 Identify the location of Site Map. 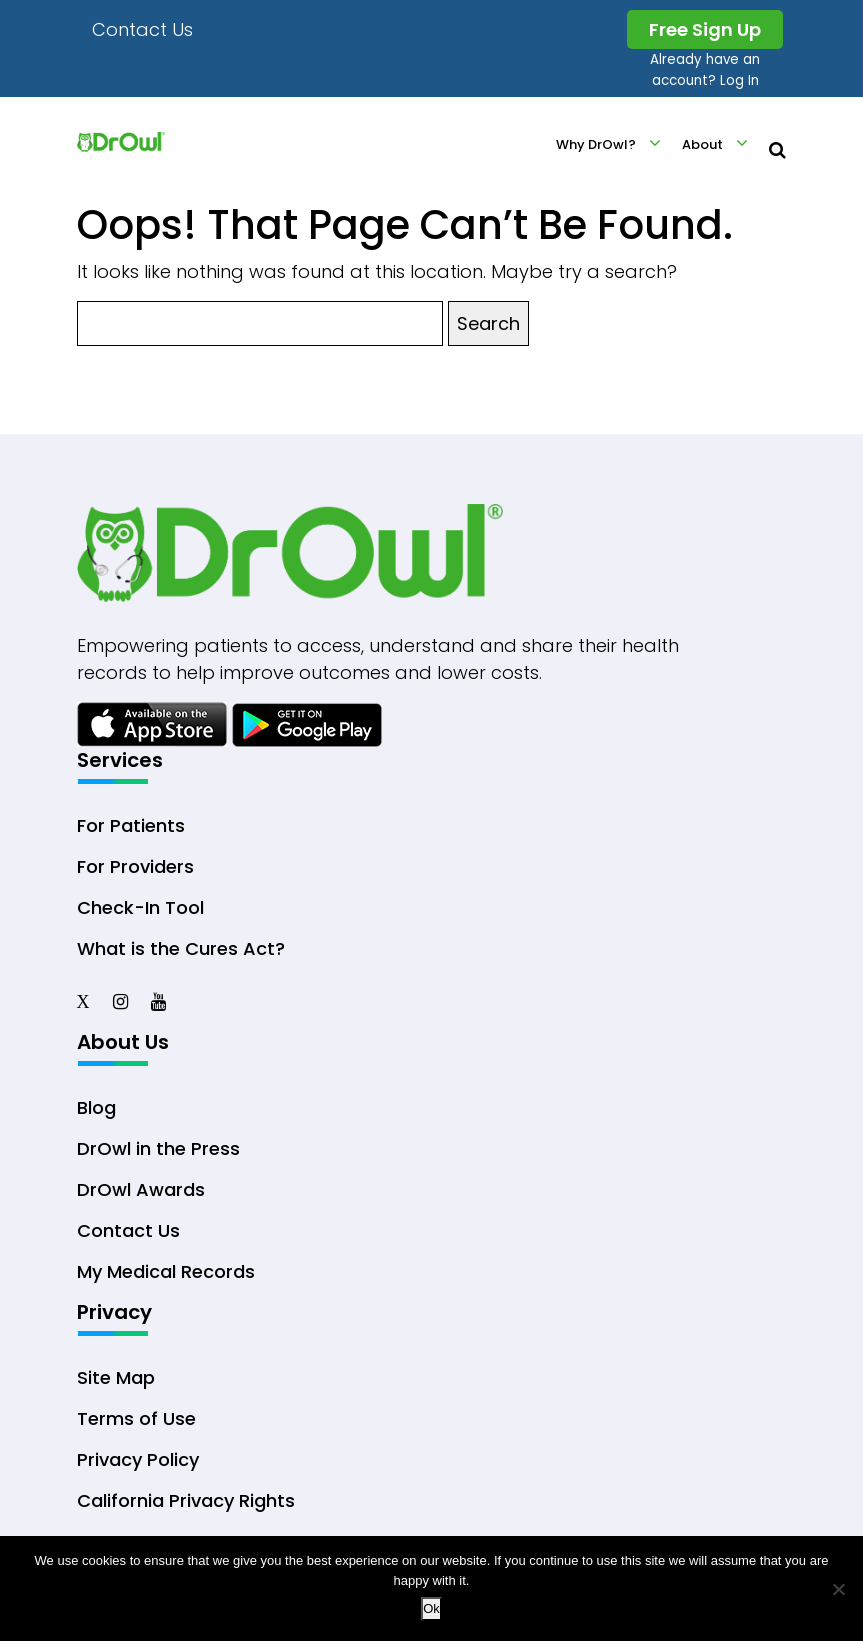
(116, 1377).